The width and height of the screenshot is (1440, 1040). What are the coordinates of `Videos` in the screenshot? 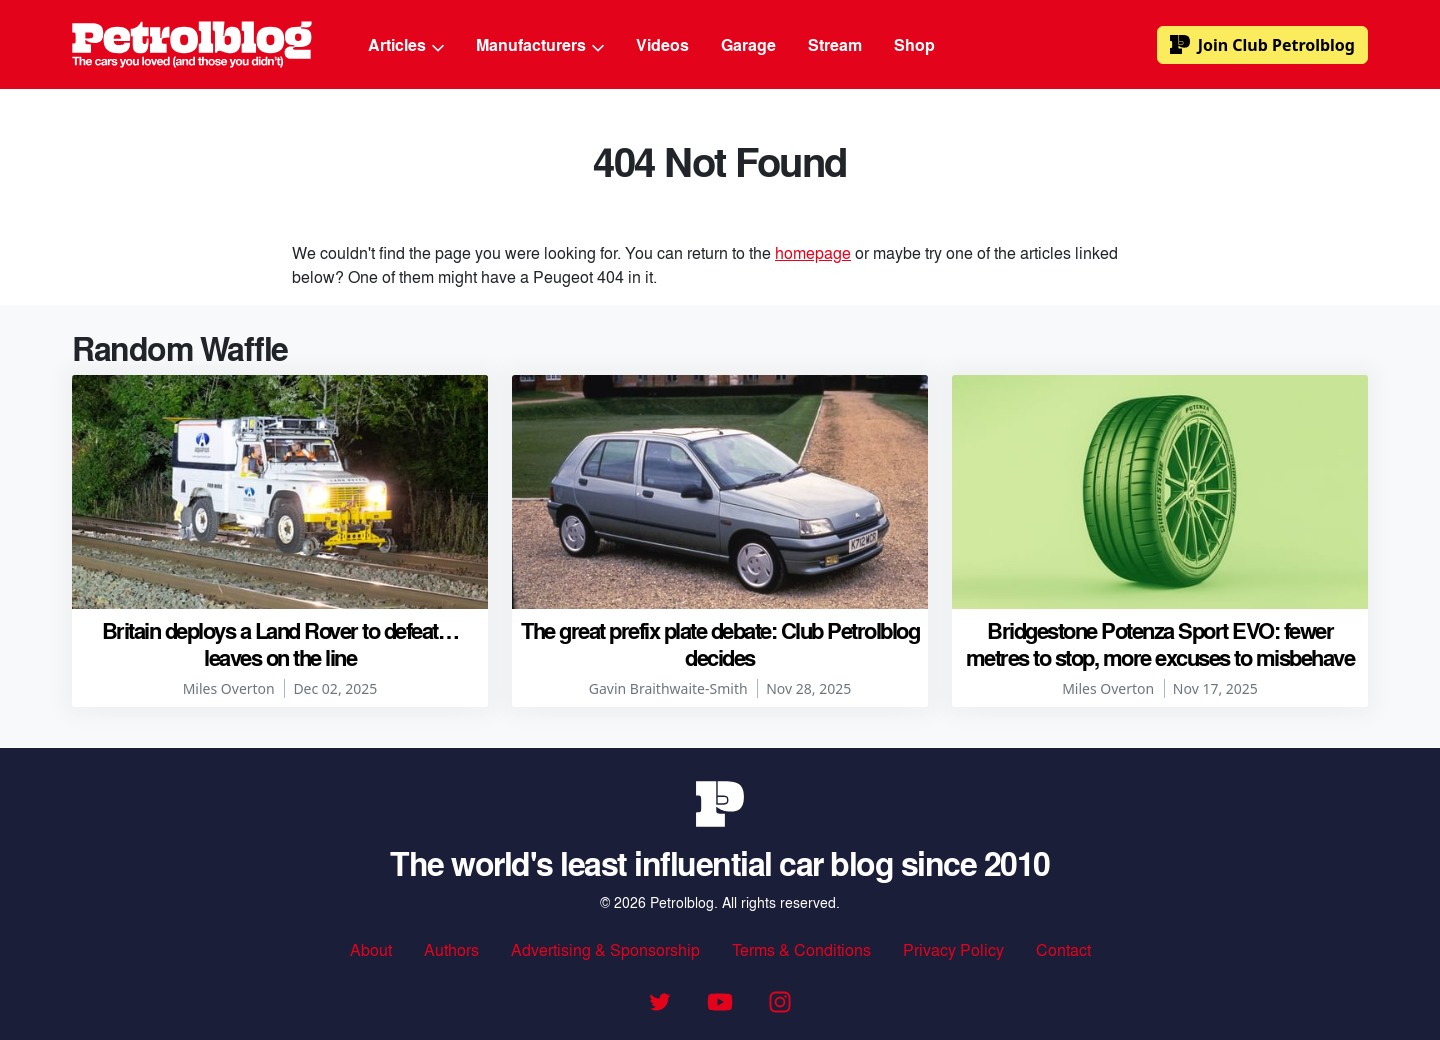 It's located at (662, 44).